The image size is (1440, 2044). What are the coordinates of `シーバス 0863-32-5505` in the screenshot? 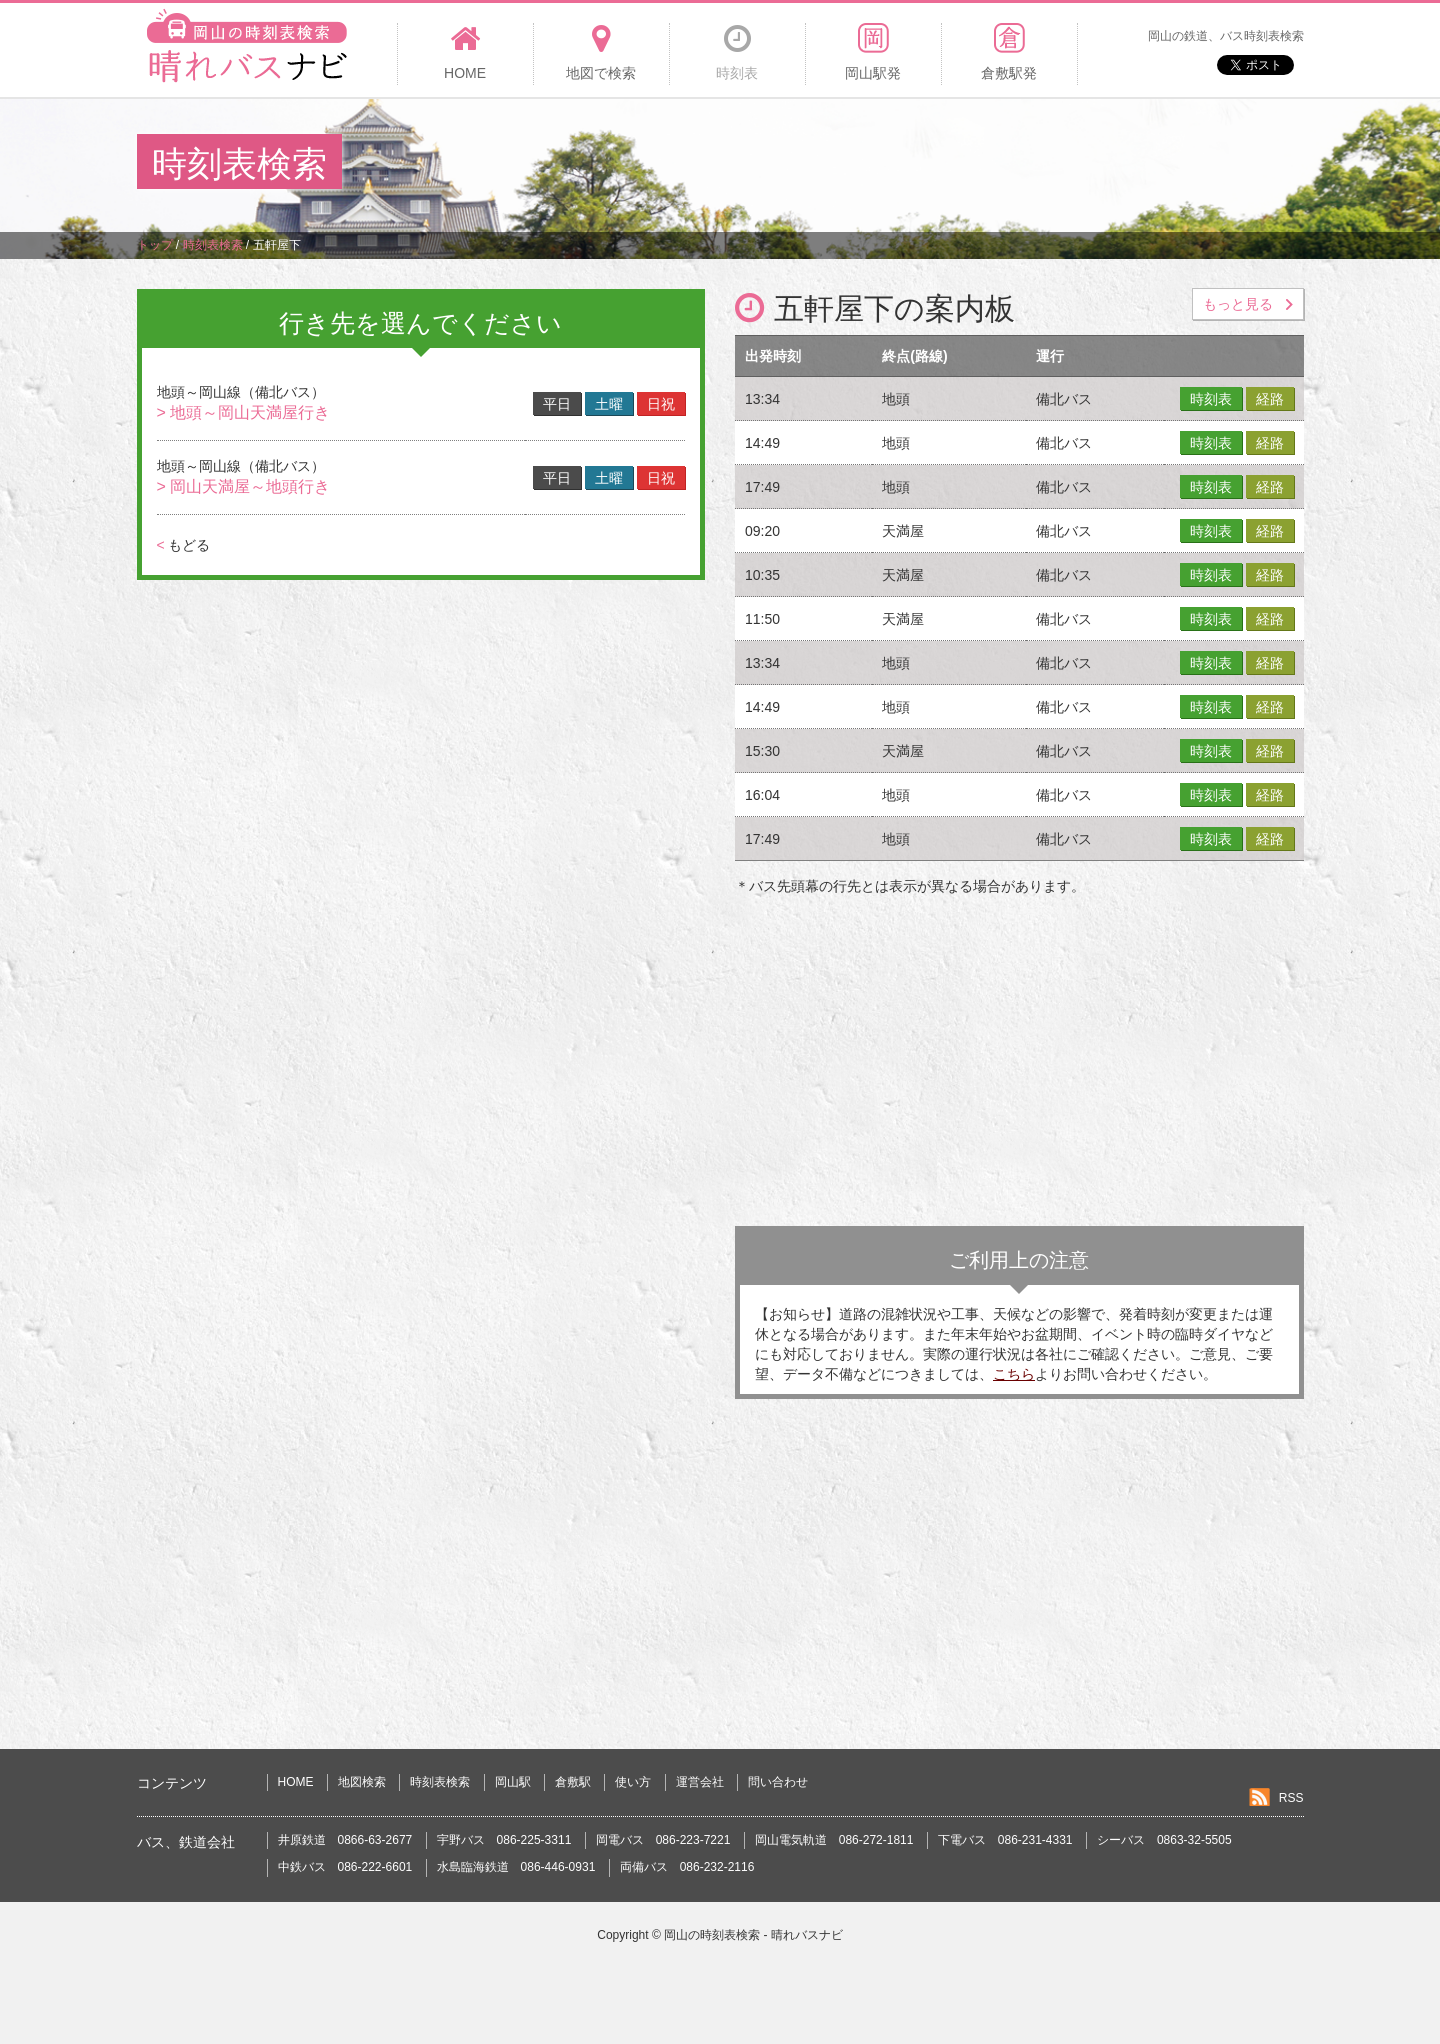 It's located at (1164, 1840).